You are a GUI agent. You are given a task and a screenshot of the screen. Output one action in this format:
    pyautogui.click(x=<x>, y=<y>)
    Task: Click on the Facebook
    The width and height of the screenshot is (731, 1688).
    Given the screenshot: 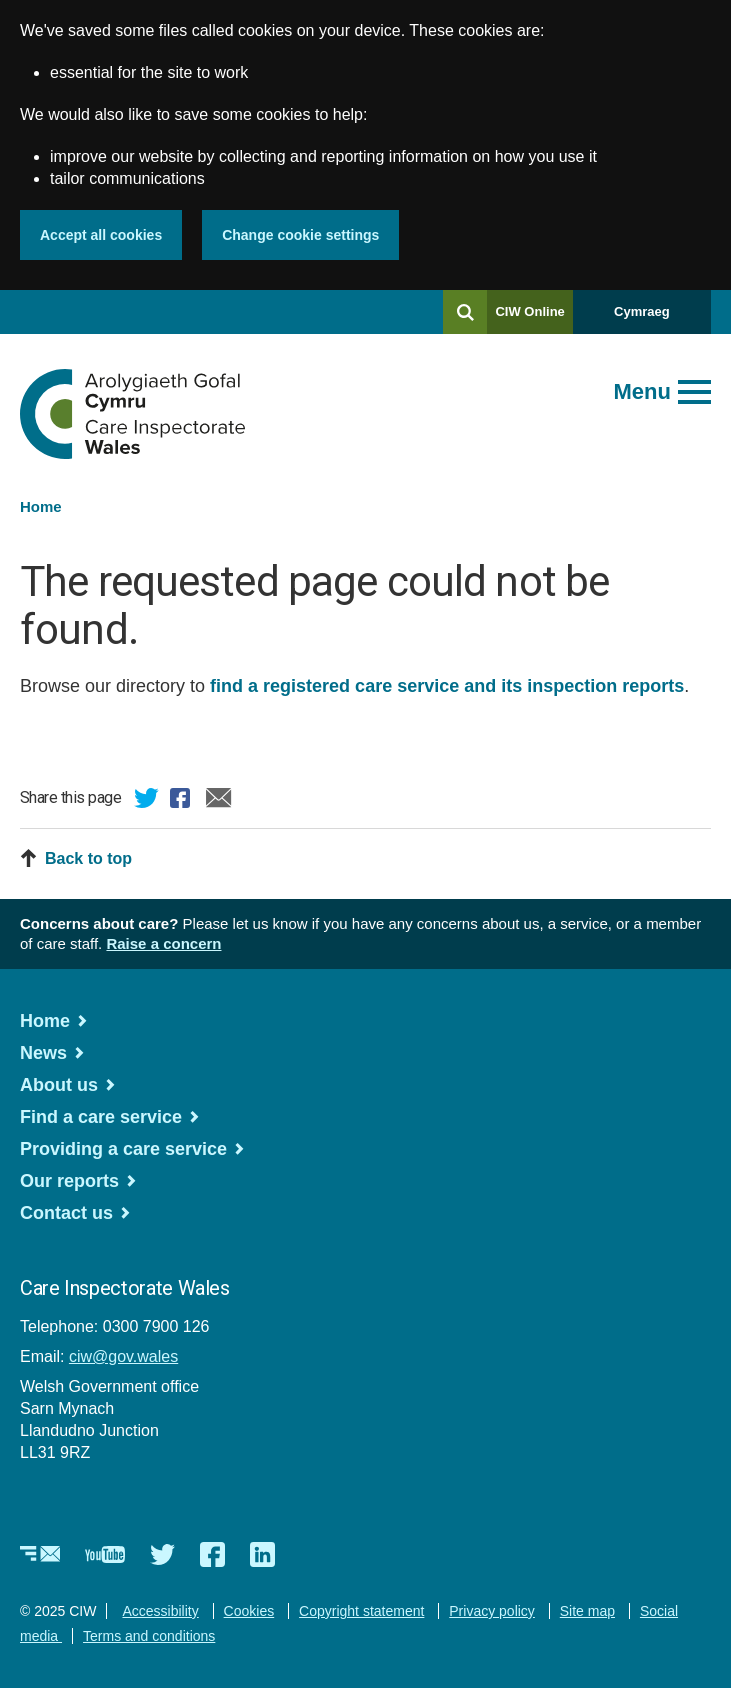 What is the action you would take?
    pyautogui.click(x=183, y=801)
    